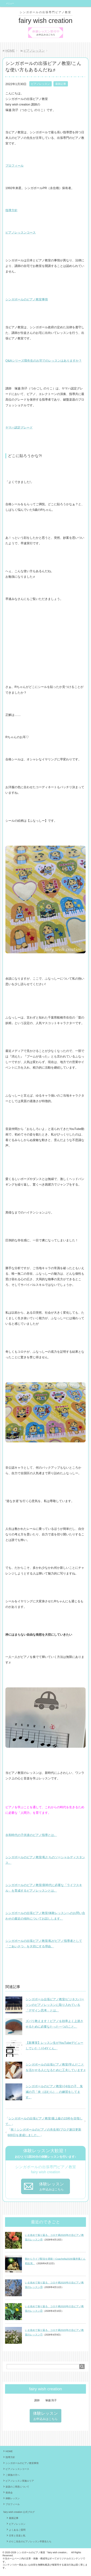 The height and width of the screenshot is (2576, 91). I want to click on のりこ先生のピアノレッスン卒業生たち, so click(30, 2541).